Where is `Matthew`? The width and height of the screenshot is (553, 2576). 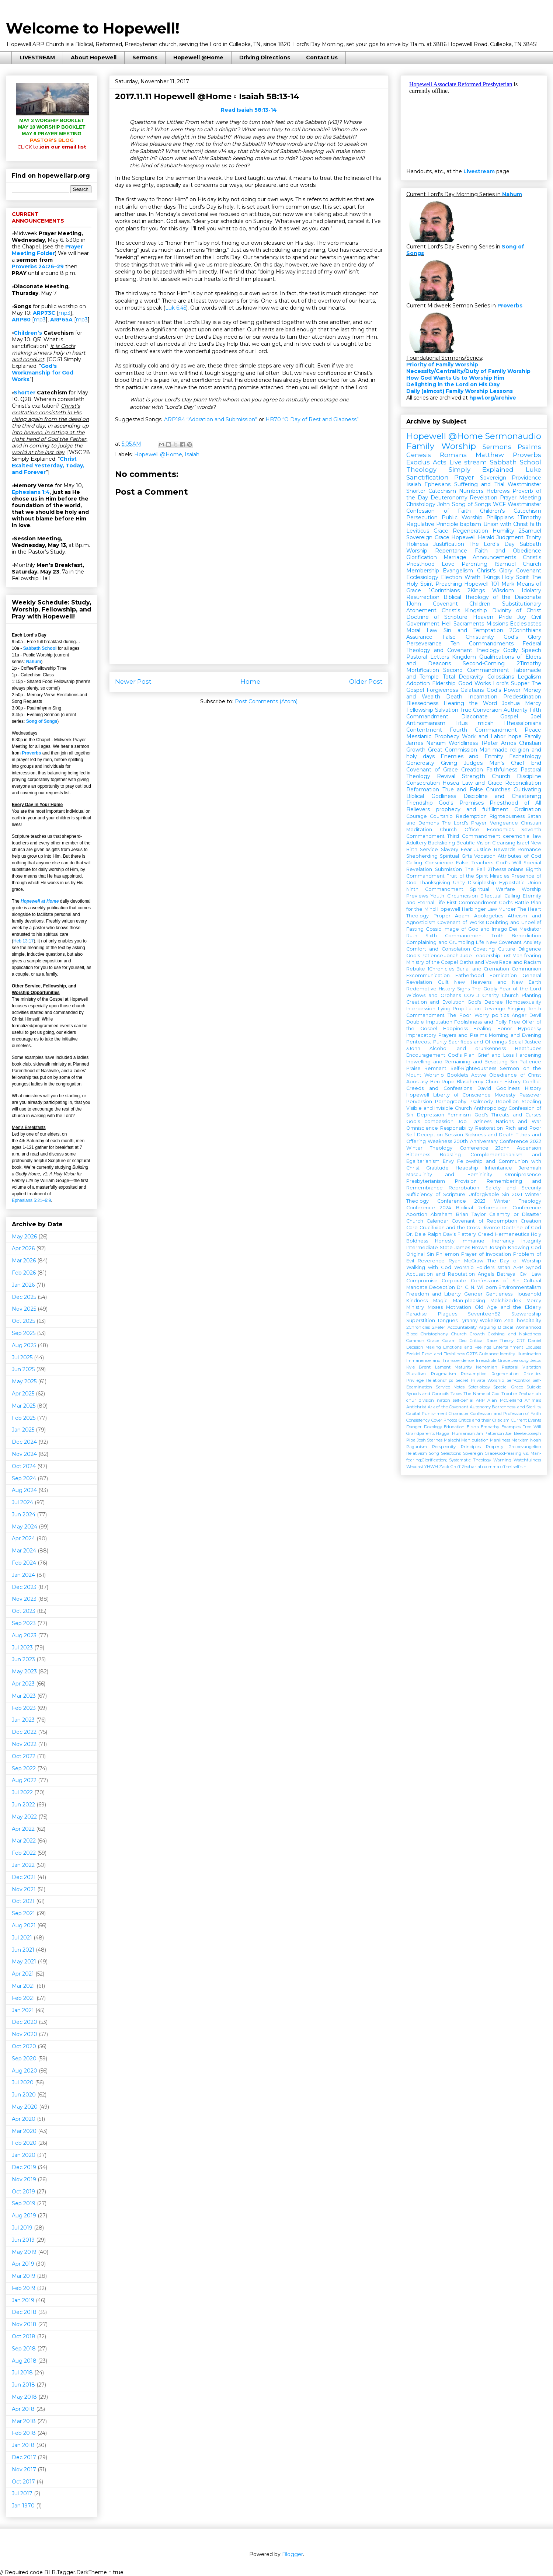
Matthew is located at coordinates (490, 455).